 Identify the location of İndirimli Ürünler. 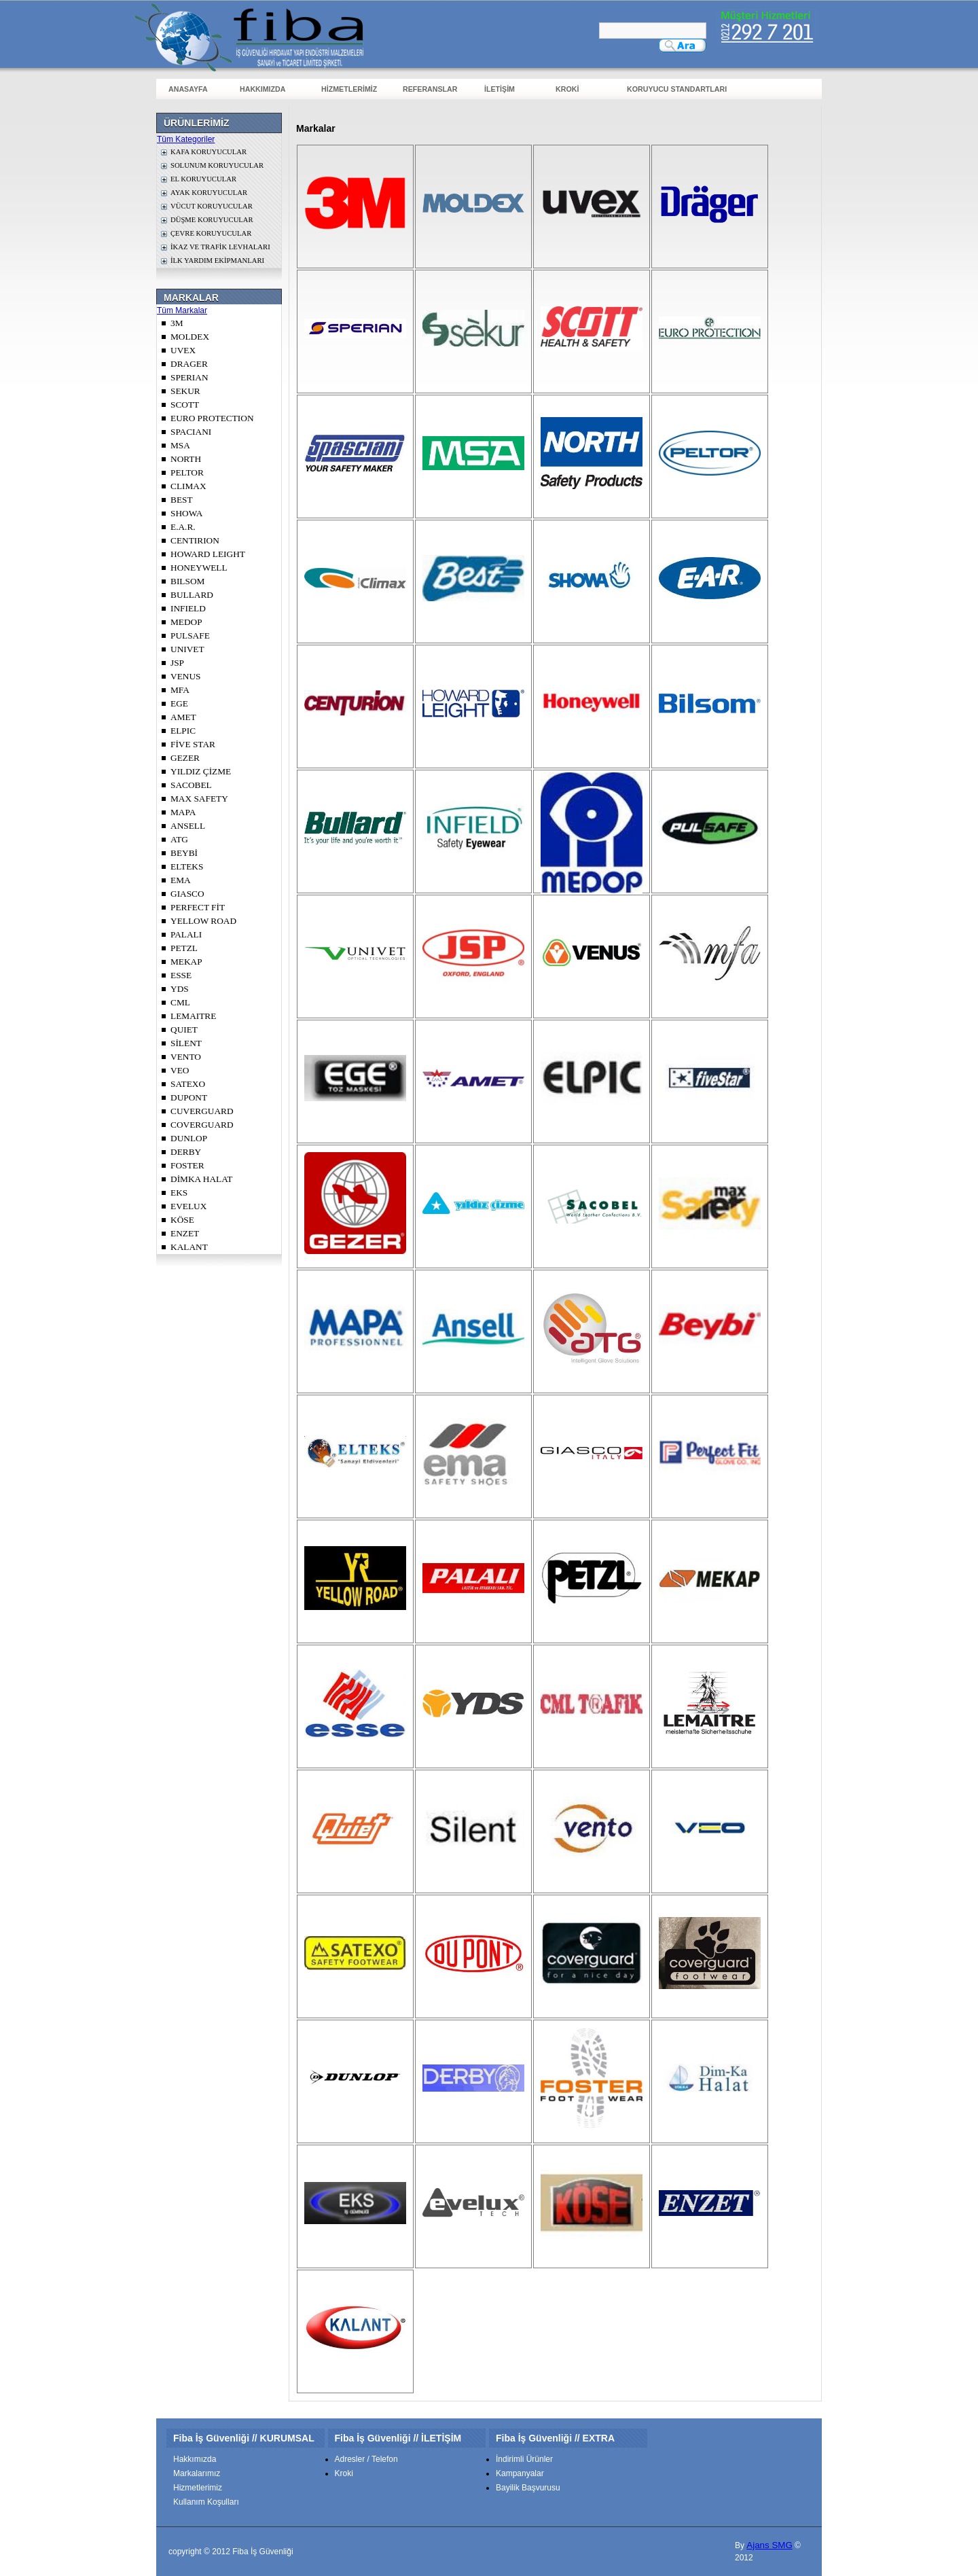
(524, 2459).